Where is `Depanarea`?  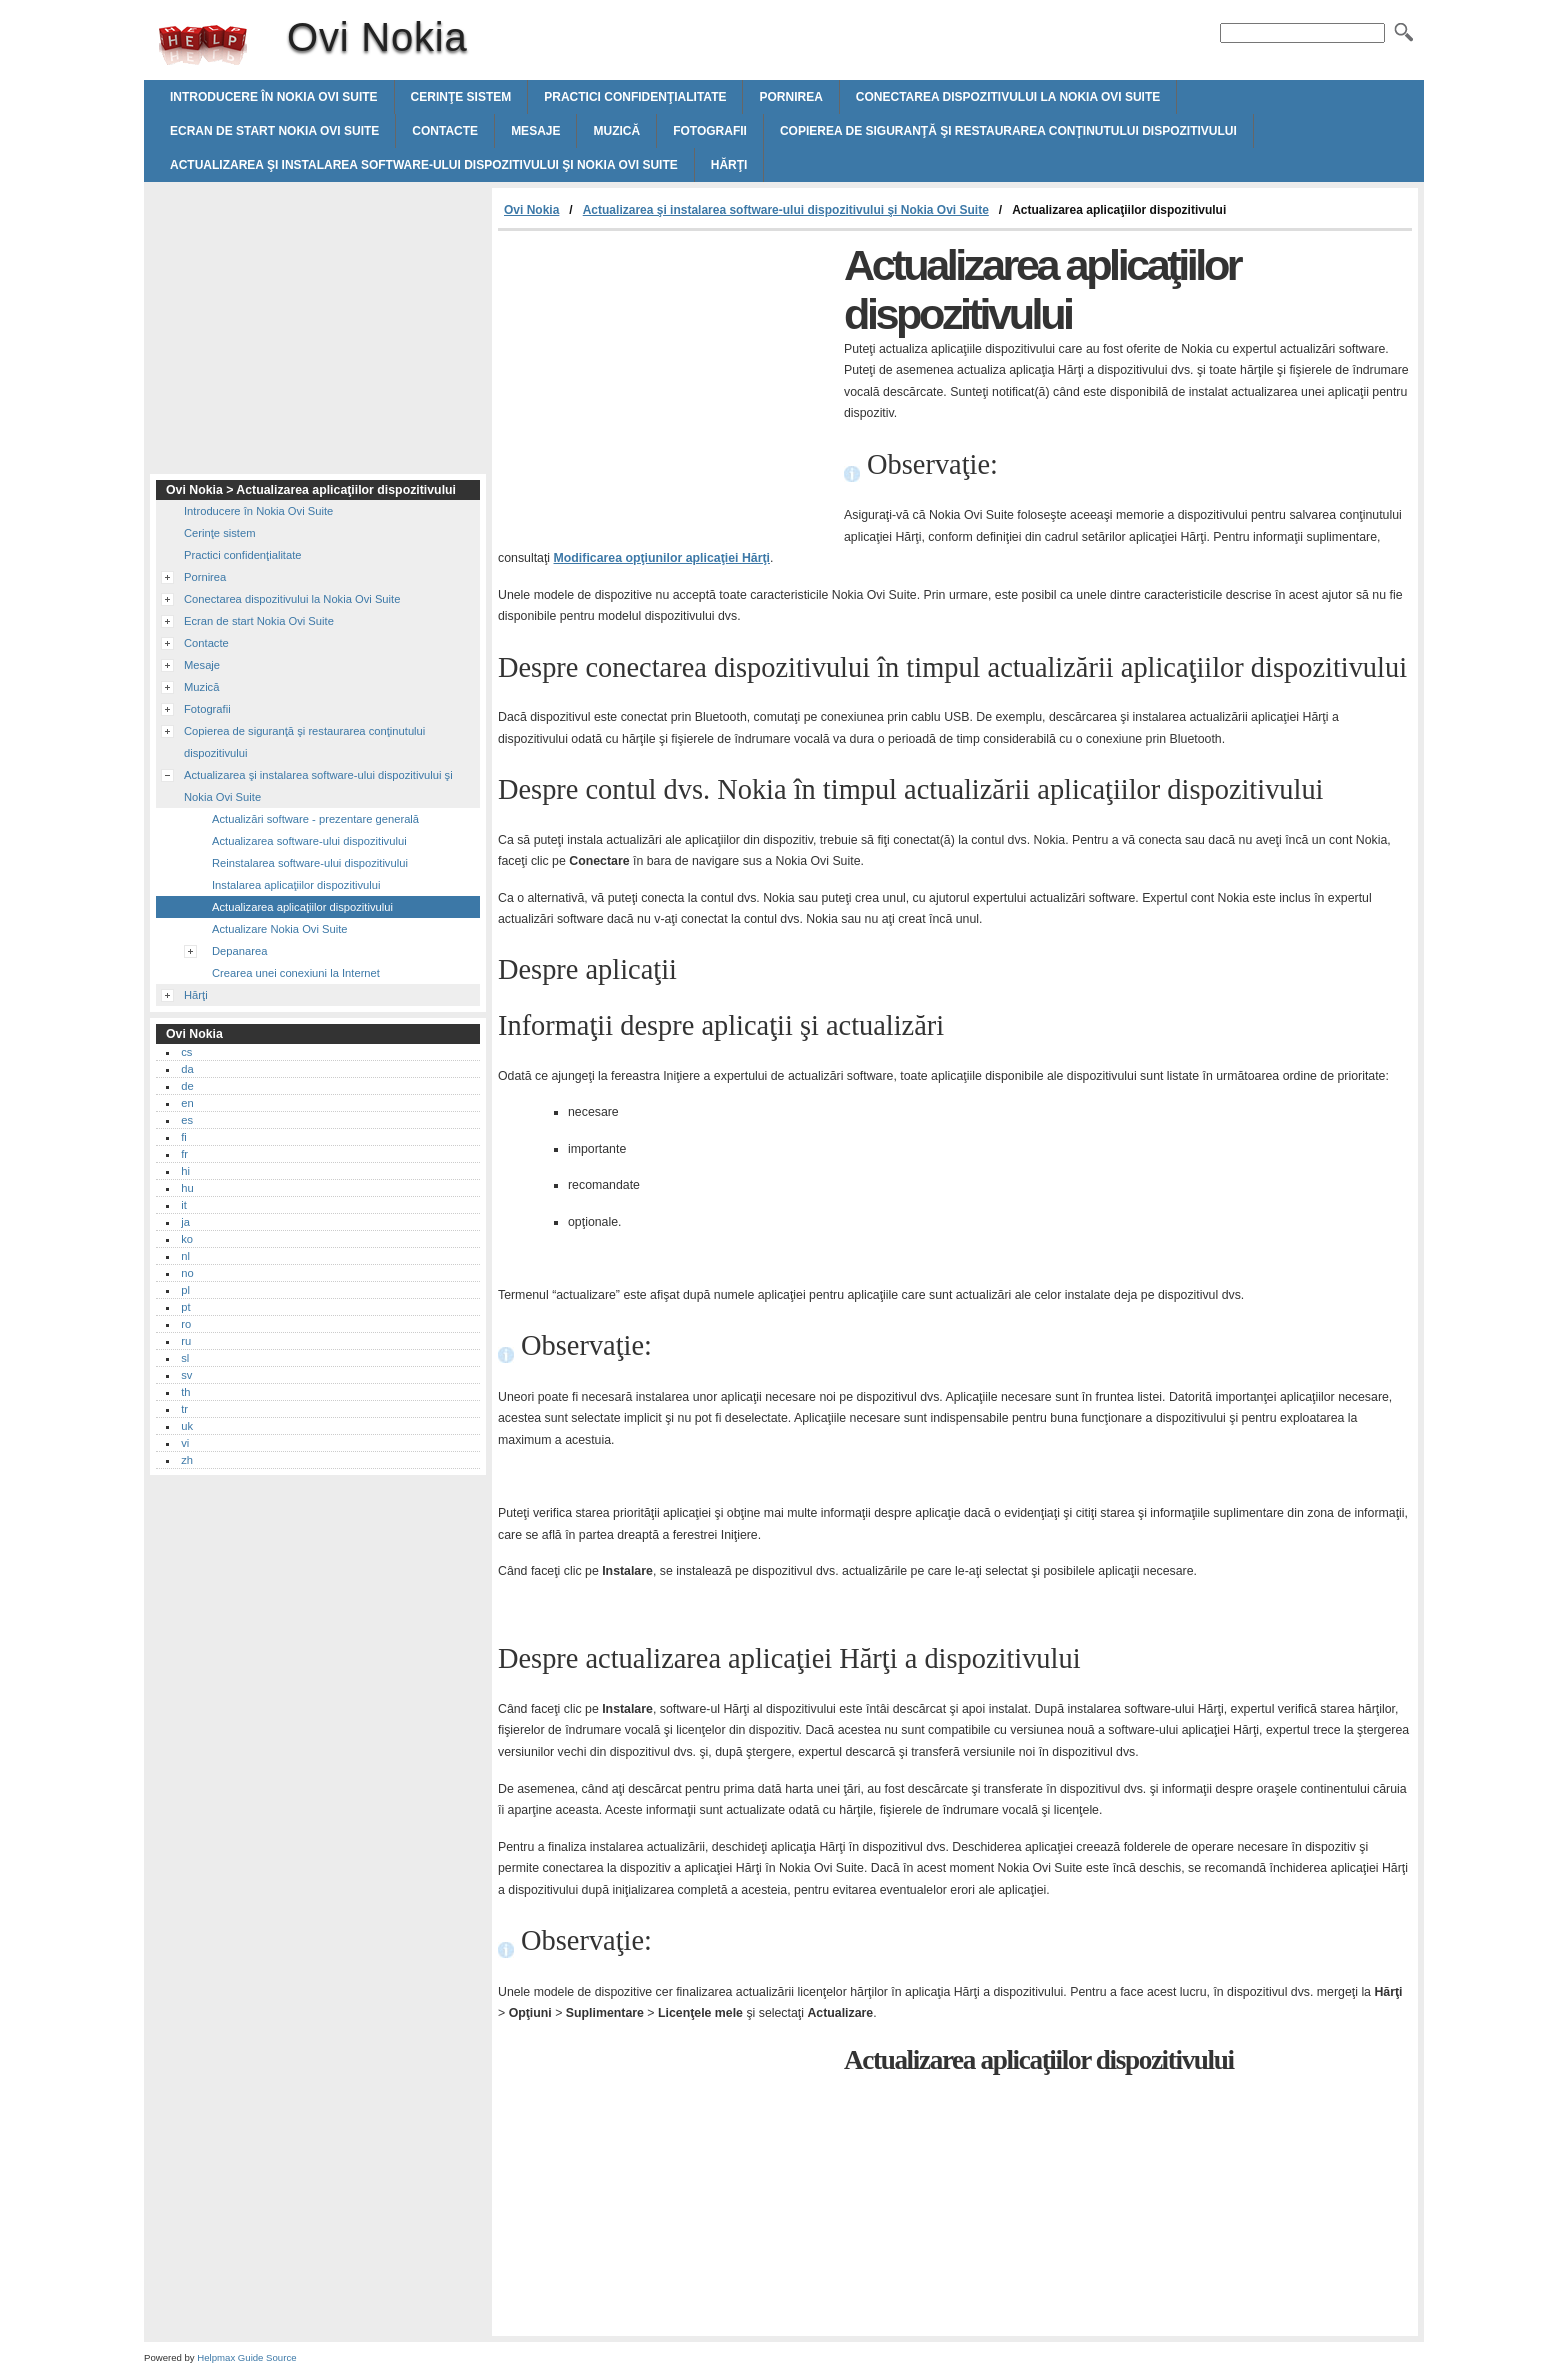
Depanarea is located at coordinates (239, 951).